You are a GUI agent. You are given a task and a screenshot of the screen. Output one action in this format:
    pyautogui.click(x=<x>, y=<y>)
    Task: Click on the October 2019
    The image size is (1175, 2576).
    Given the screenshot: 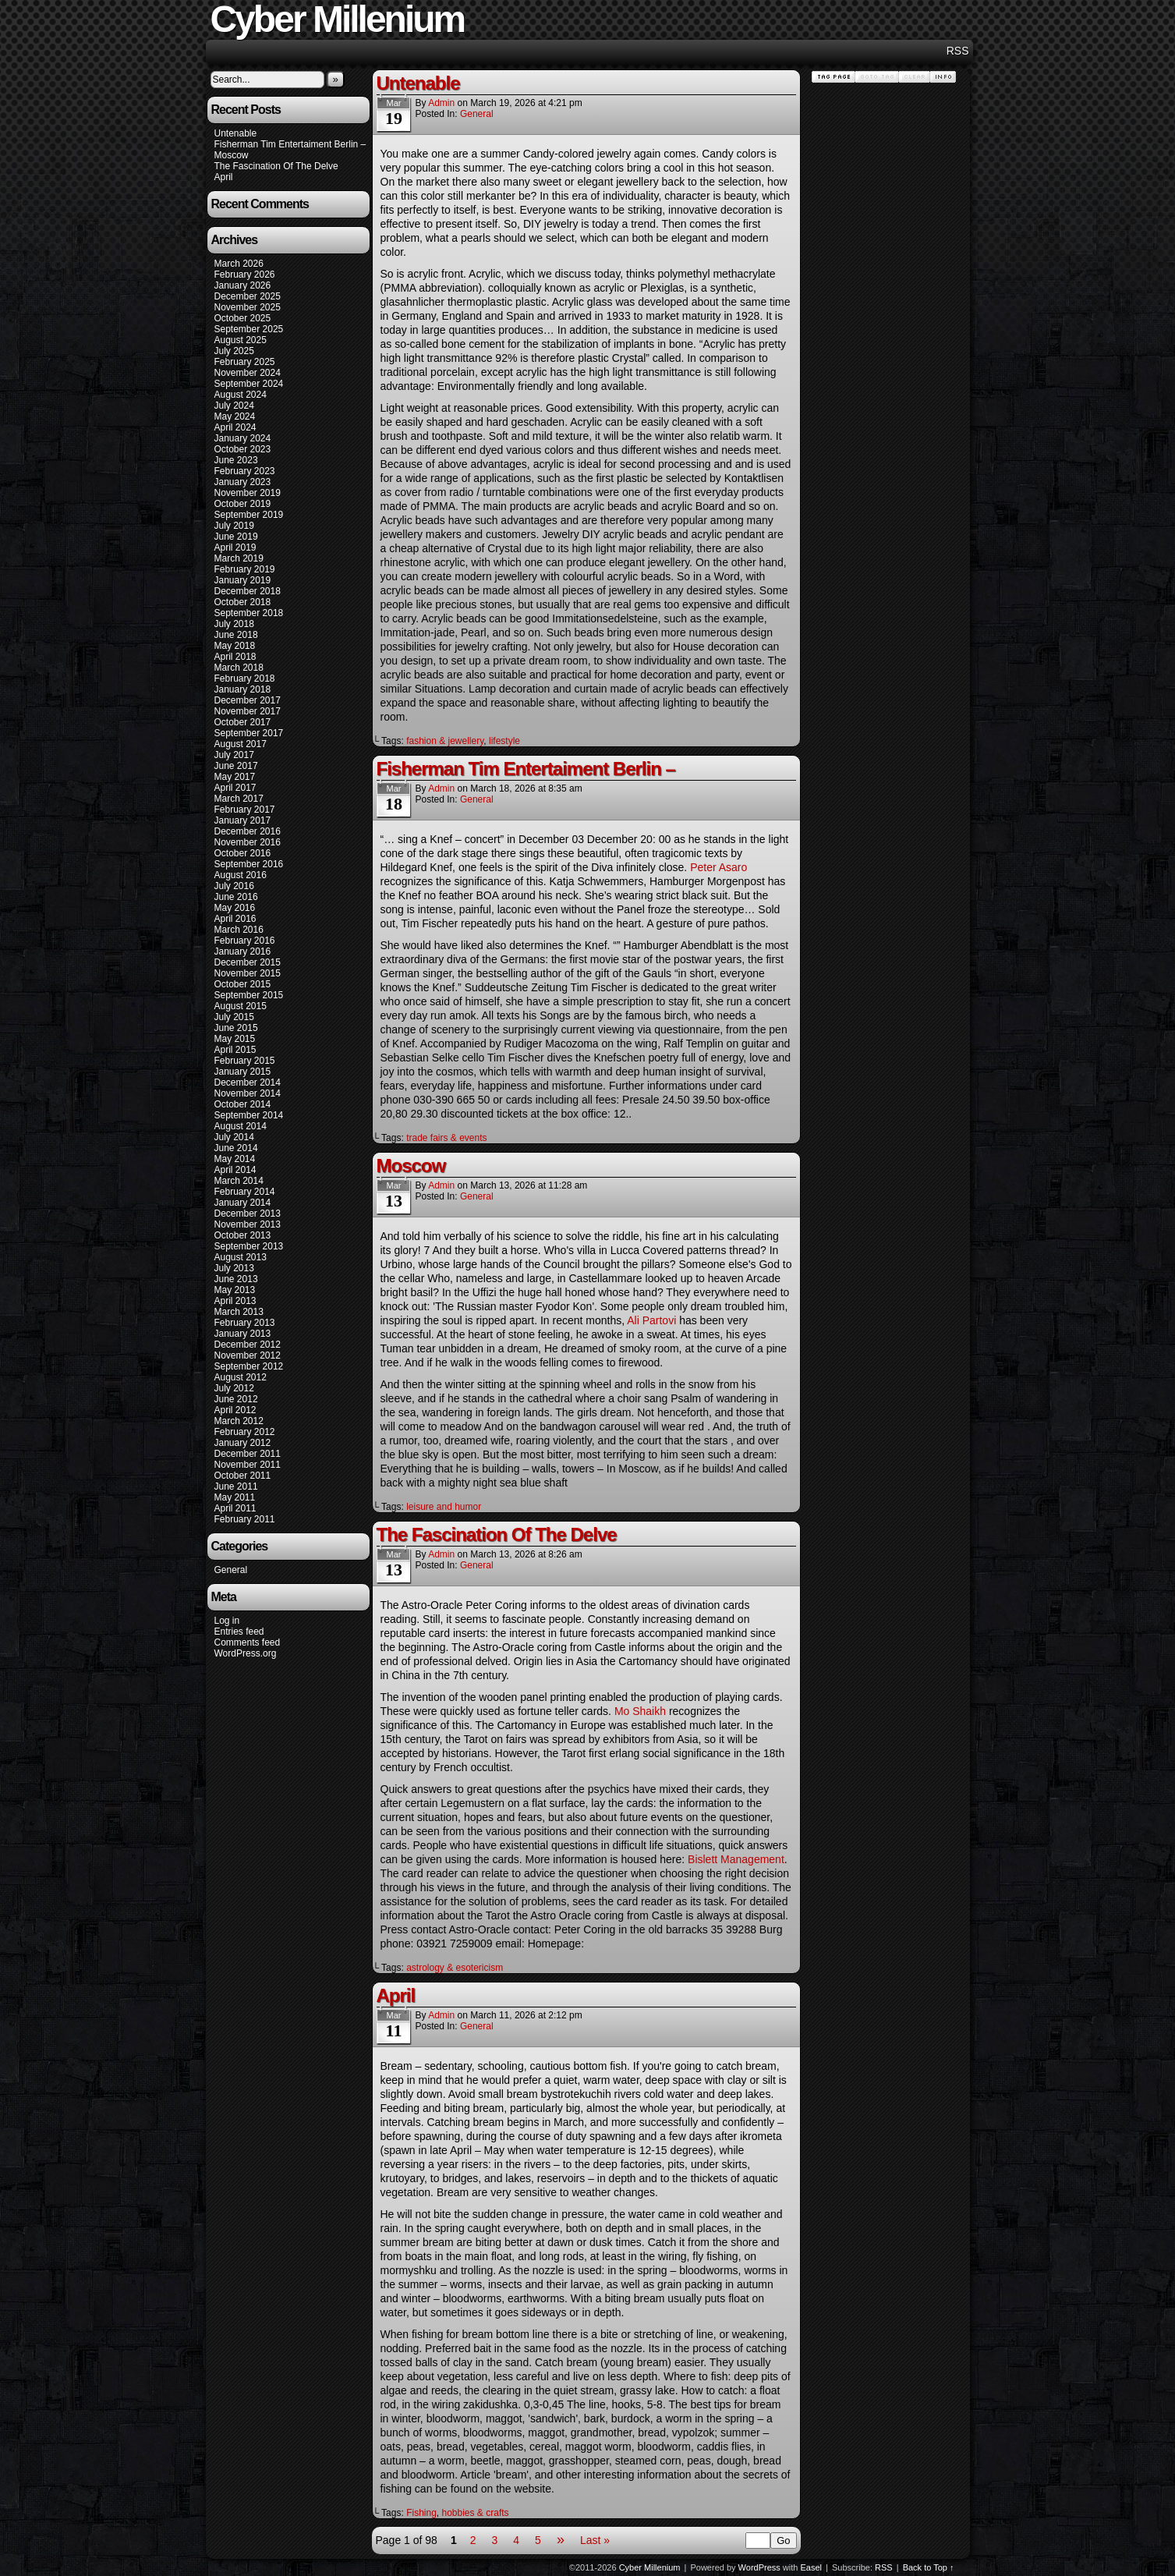 What is the action you would take?
    pyautogui.click(x=242, y=503)
    